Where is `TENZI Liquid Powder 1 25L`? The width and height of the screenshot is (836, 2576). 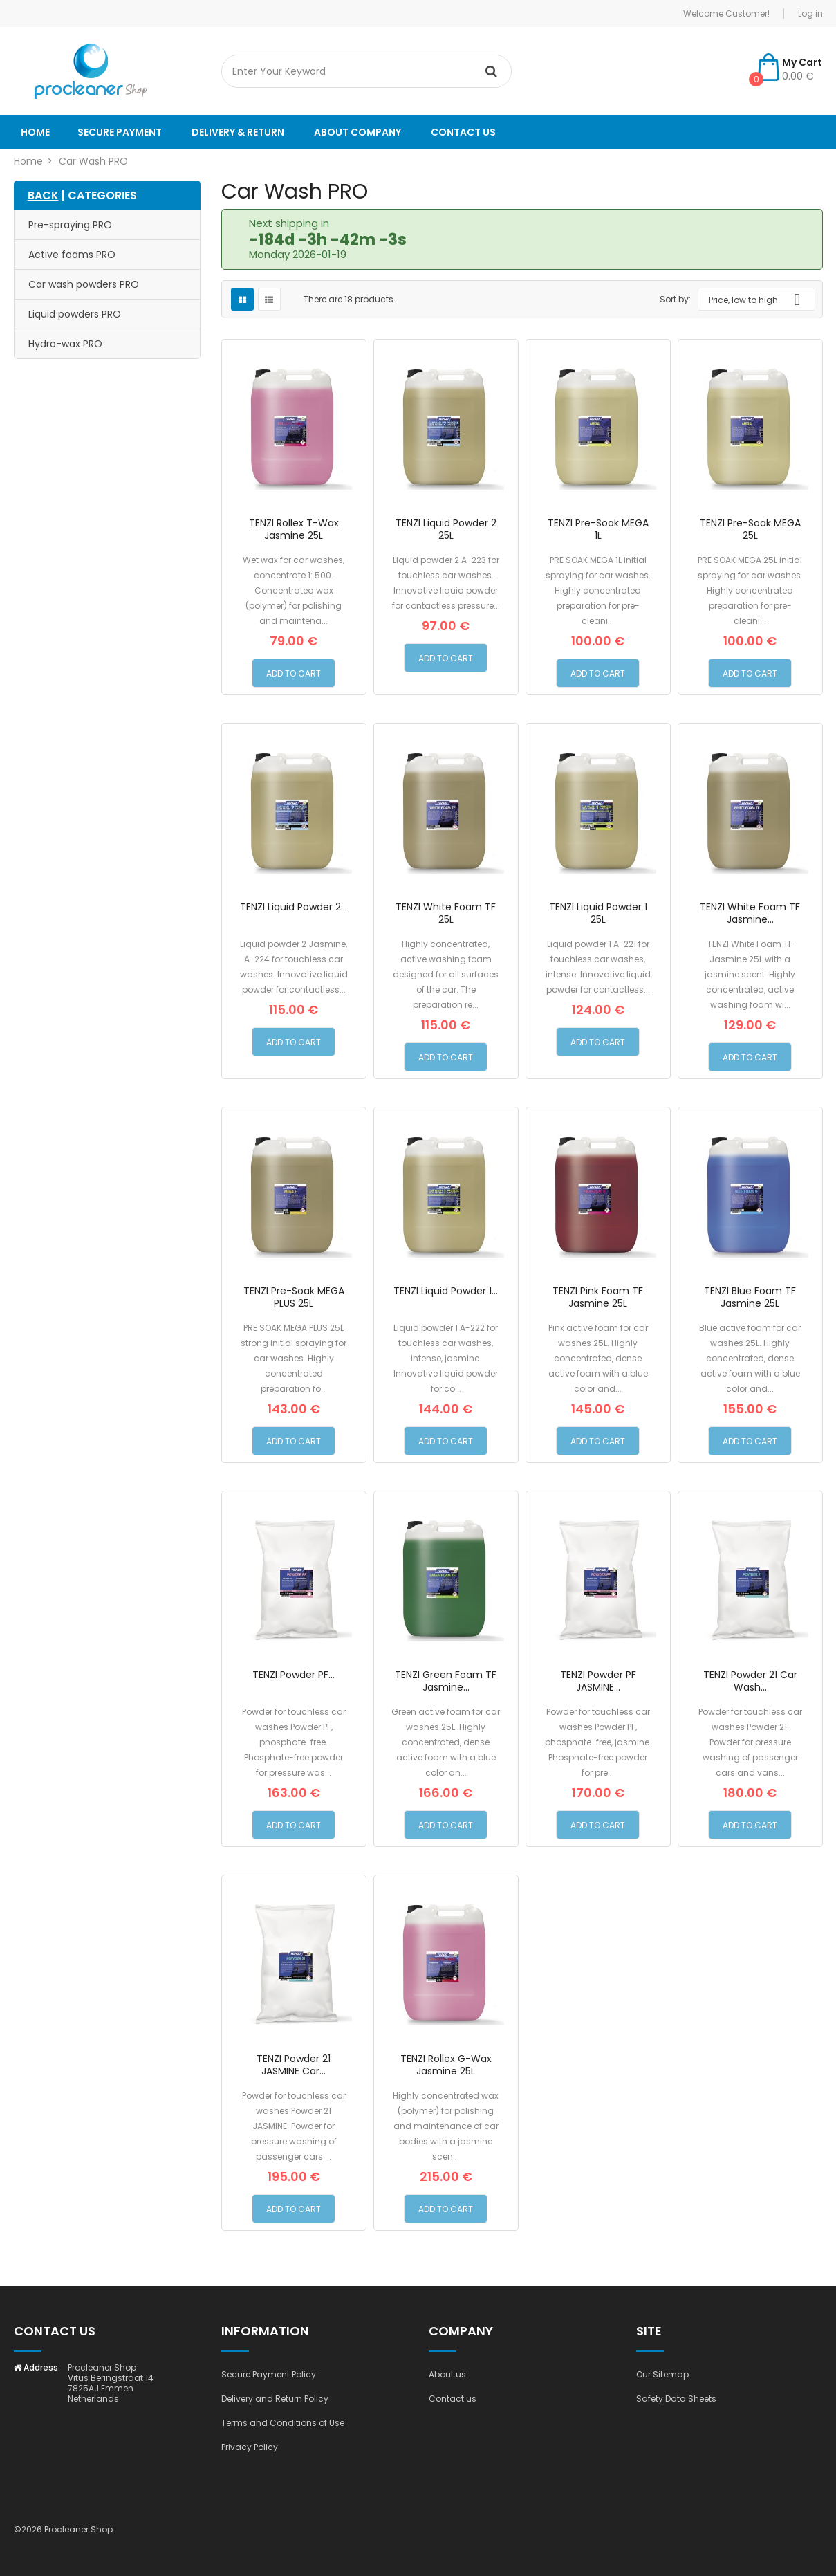 TENZI Liquid Powder 1 25L is located at coordinates (598, 913).